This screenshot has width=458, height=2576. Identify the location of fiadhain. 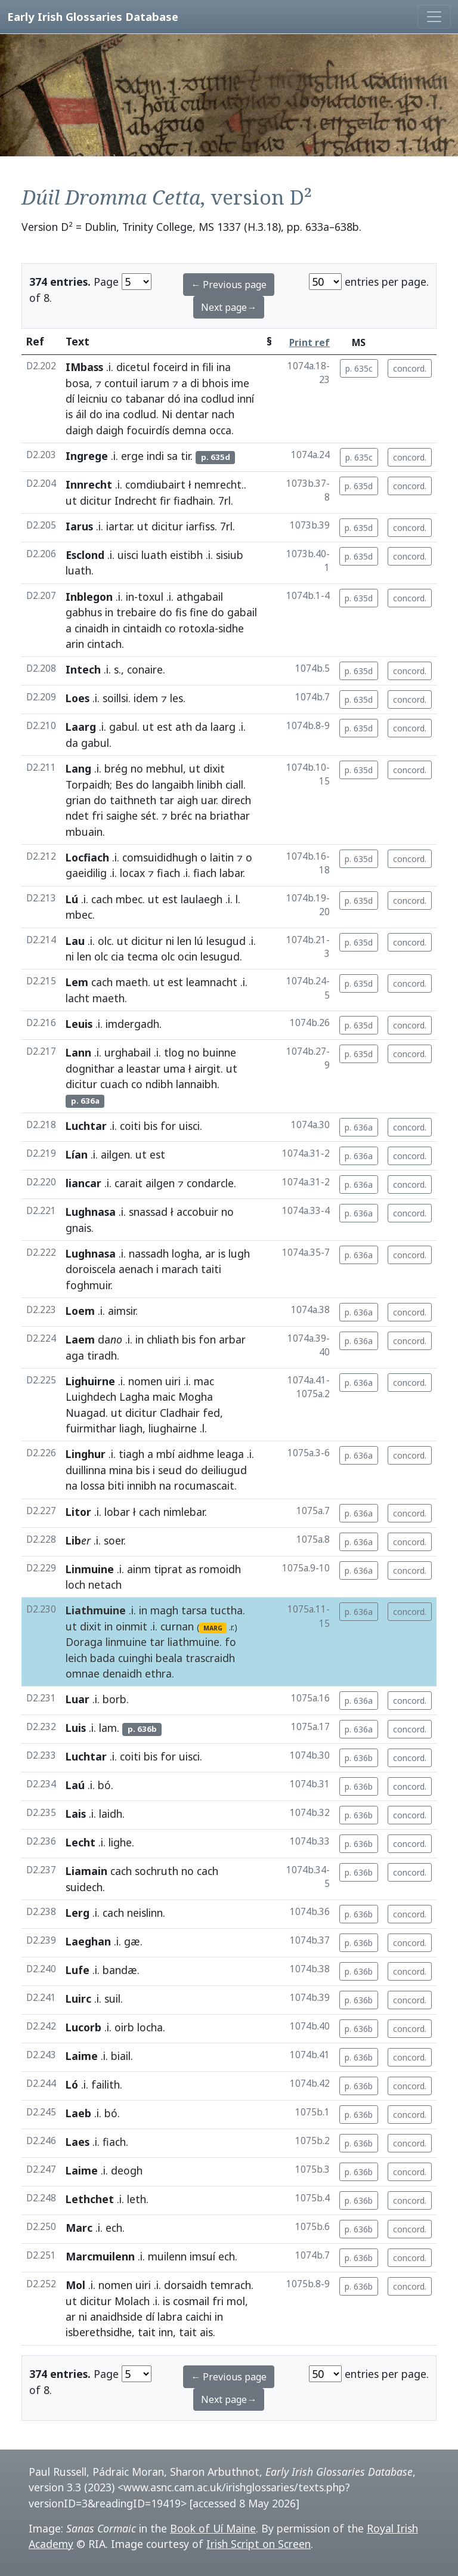
(193, 500).